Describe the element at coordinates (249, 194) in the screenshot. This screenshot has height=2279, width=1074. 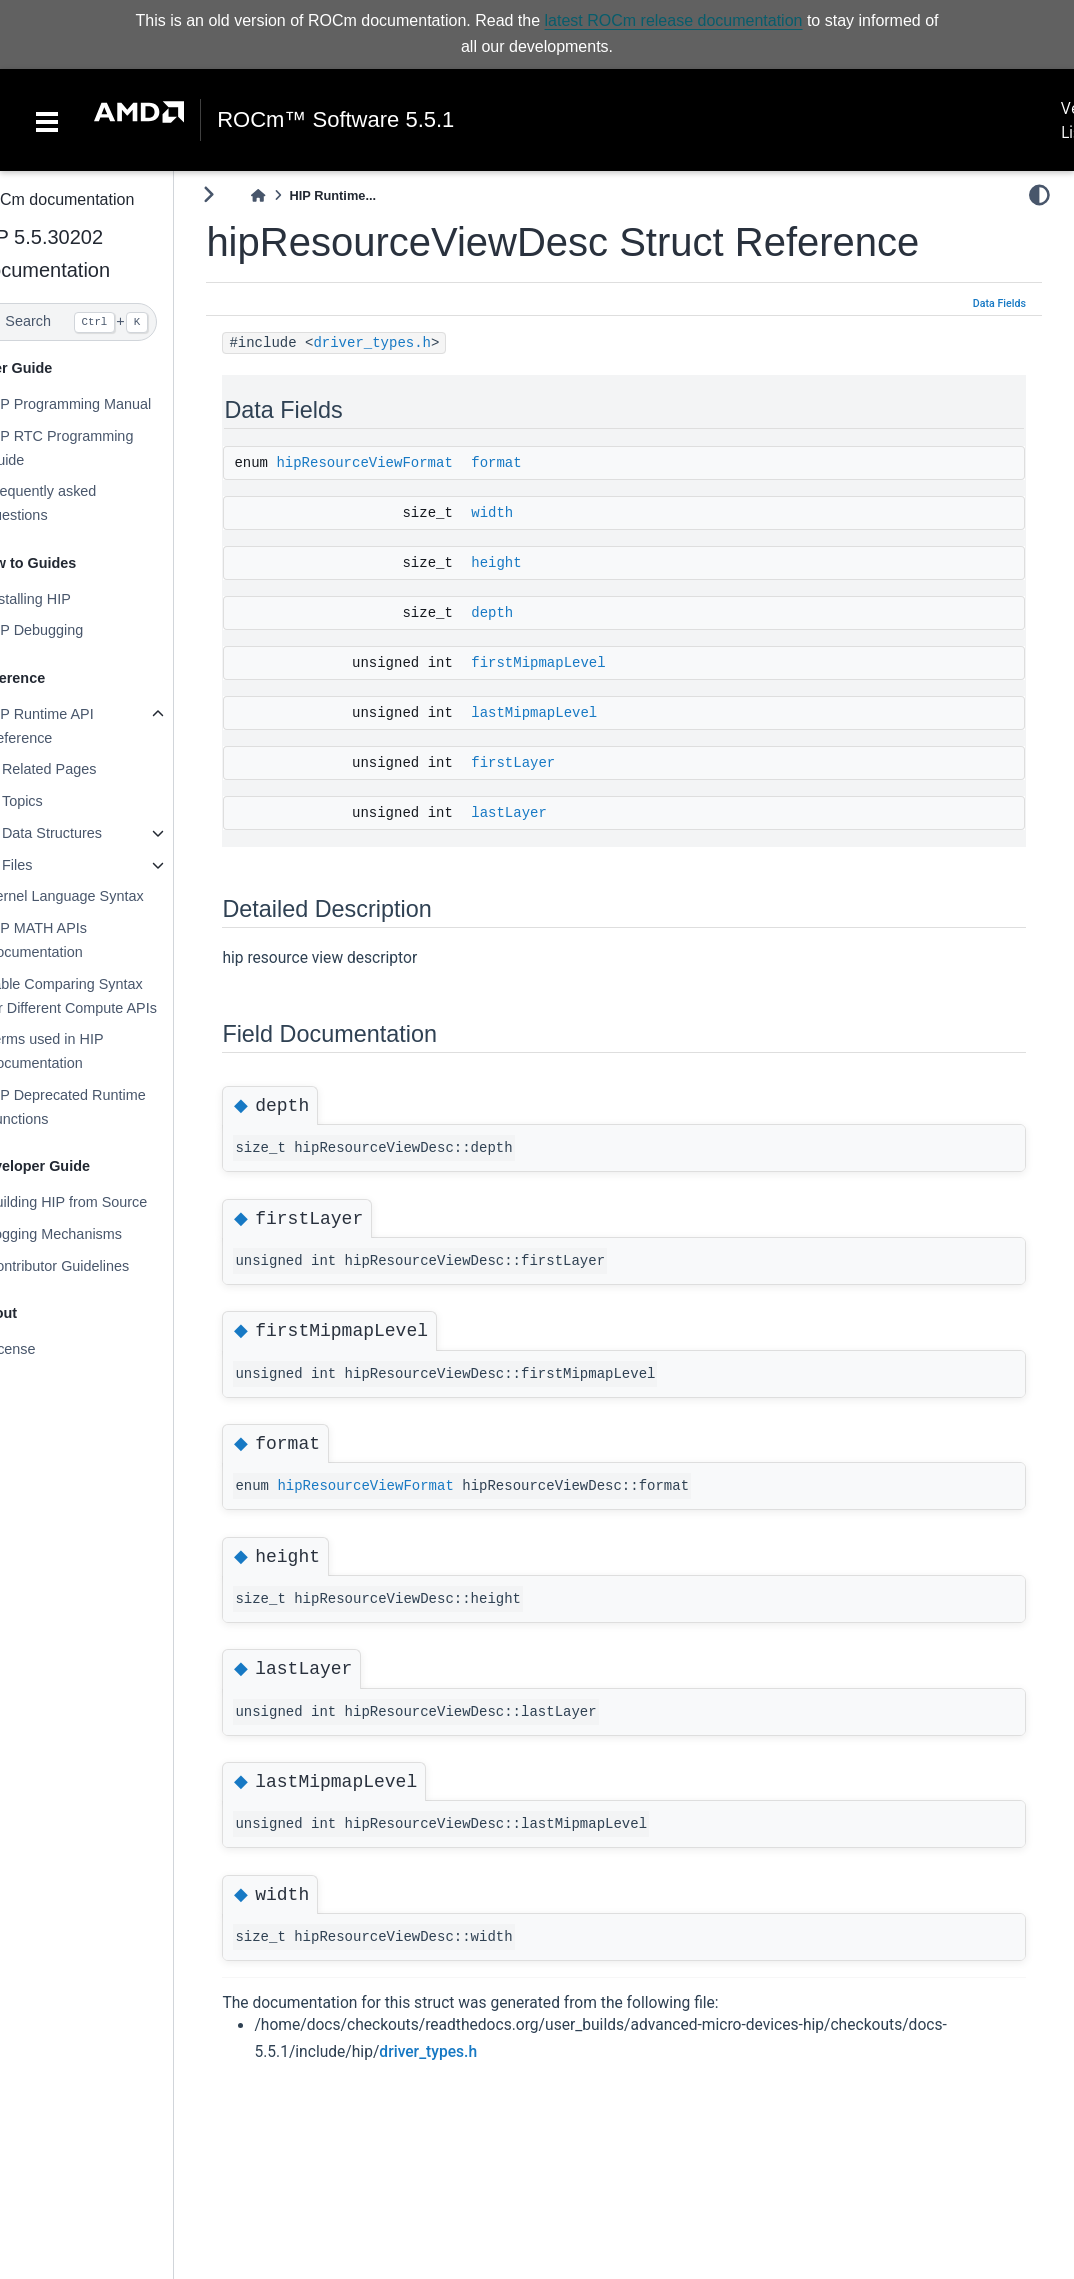
I see `[Toggle primary sidebar]` at that location.